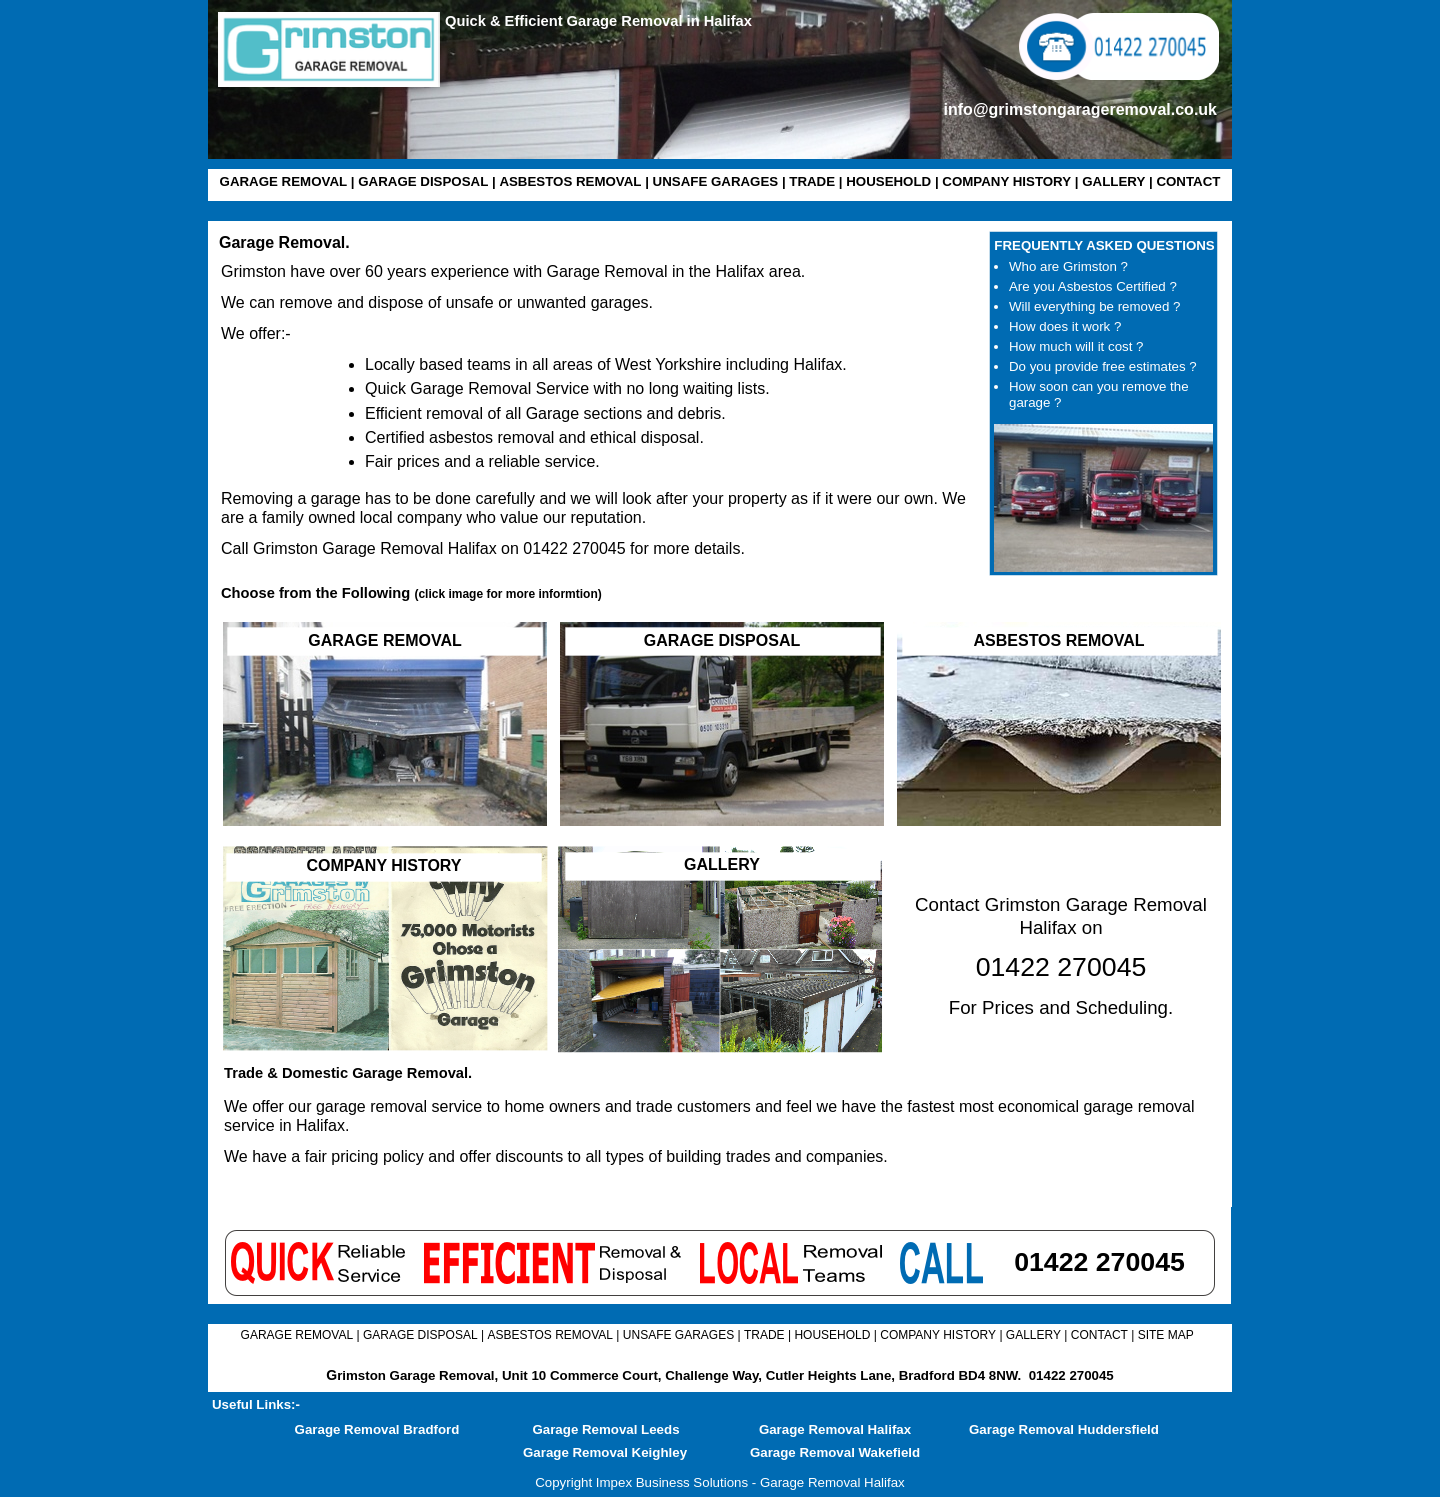  I want to click on GALLERY, so click(1113, 181).